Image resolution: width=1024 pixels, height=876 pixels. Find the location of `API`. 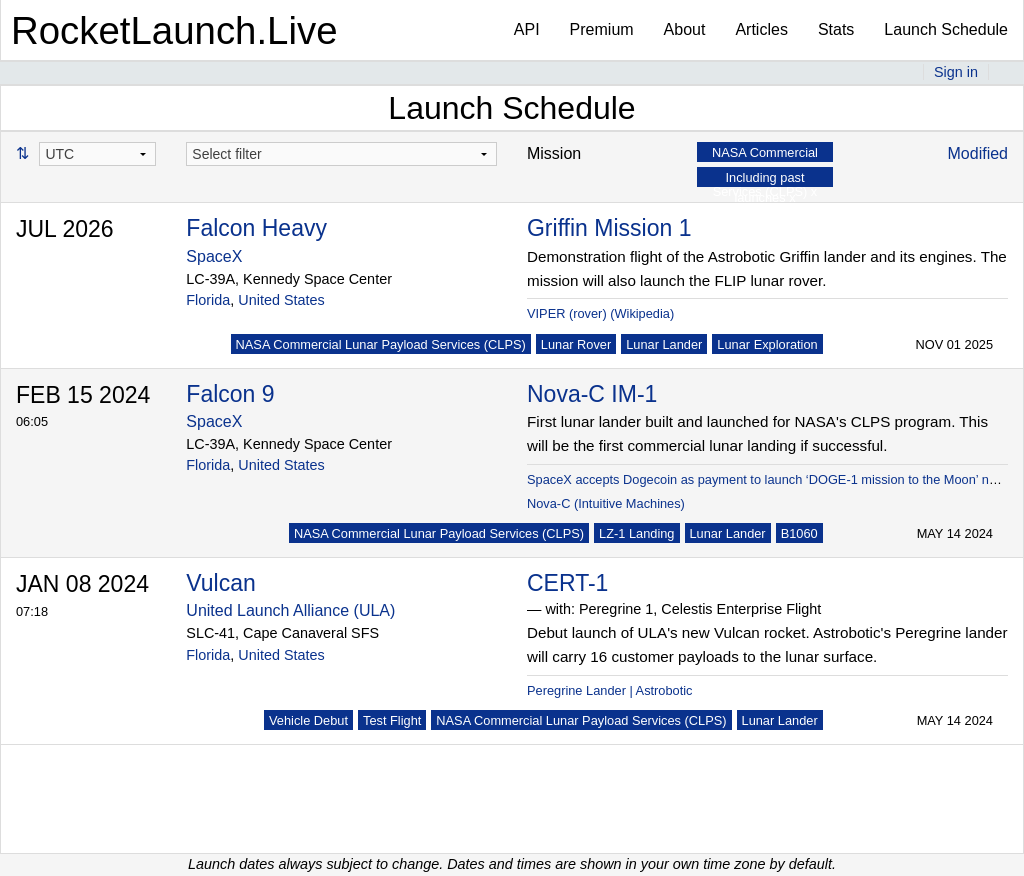

API is located at coordinates (527, 29).